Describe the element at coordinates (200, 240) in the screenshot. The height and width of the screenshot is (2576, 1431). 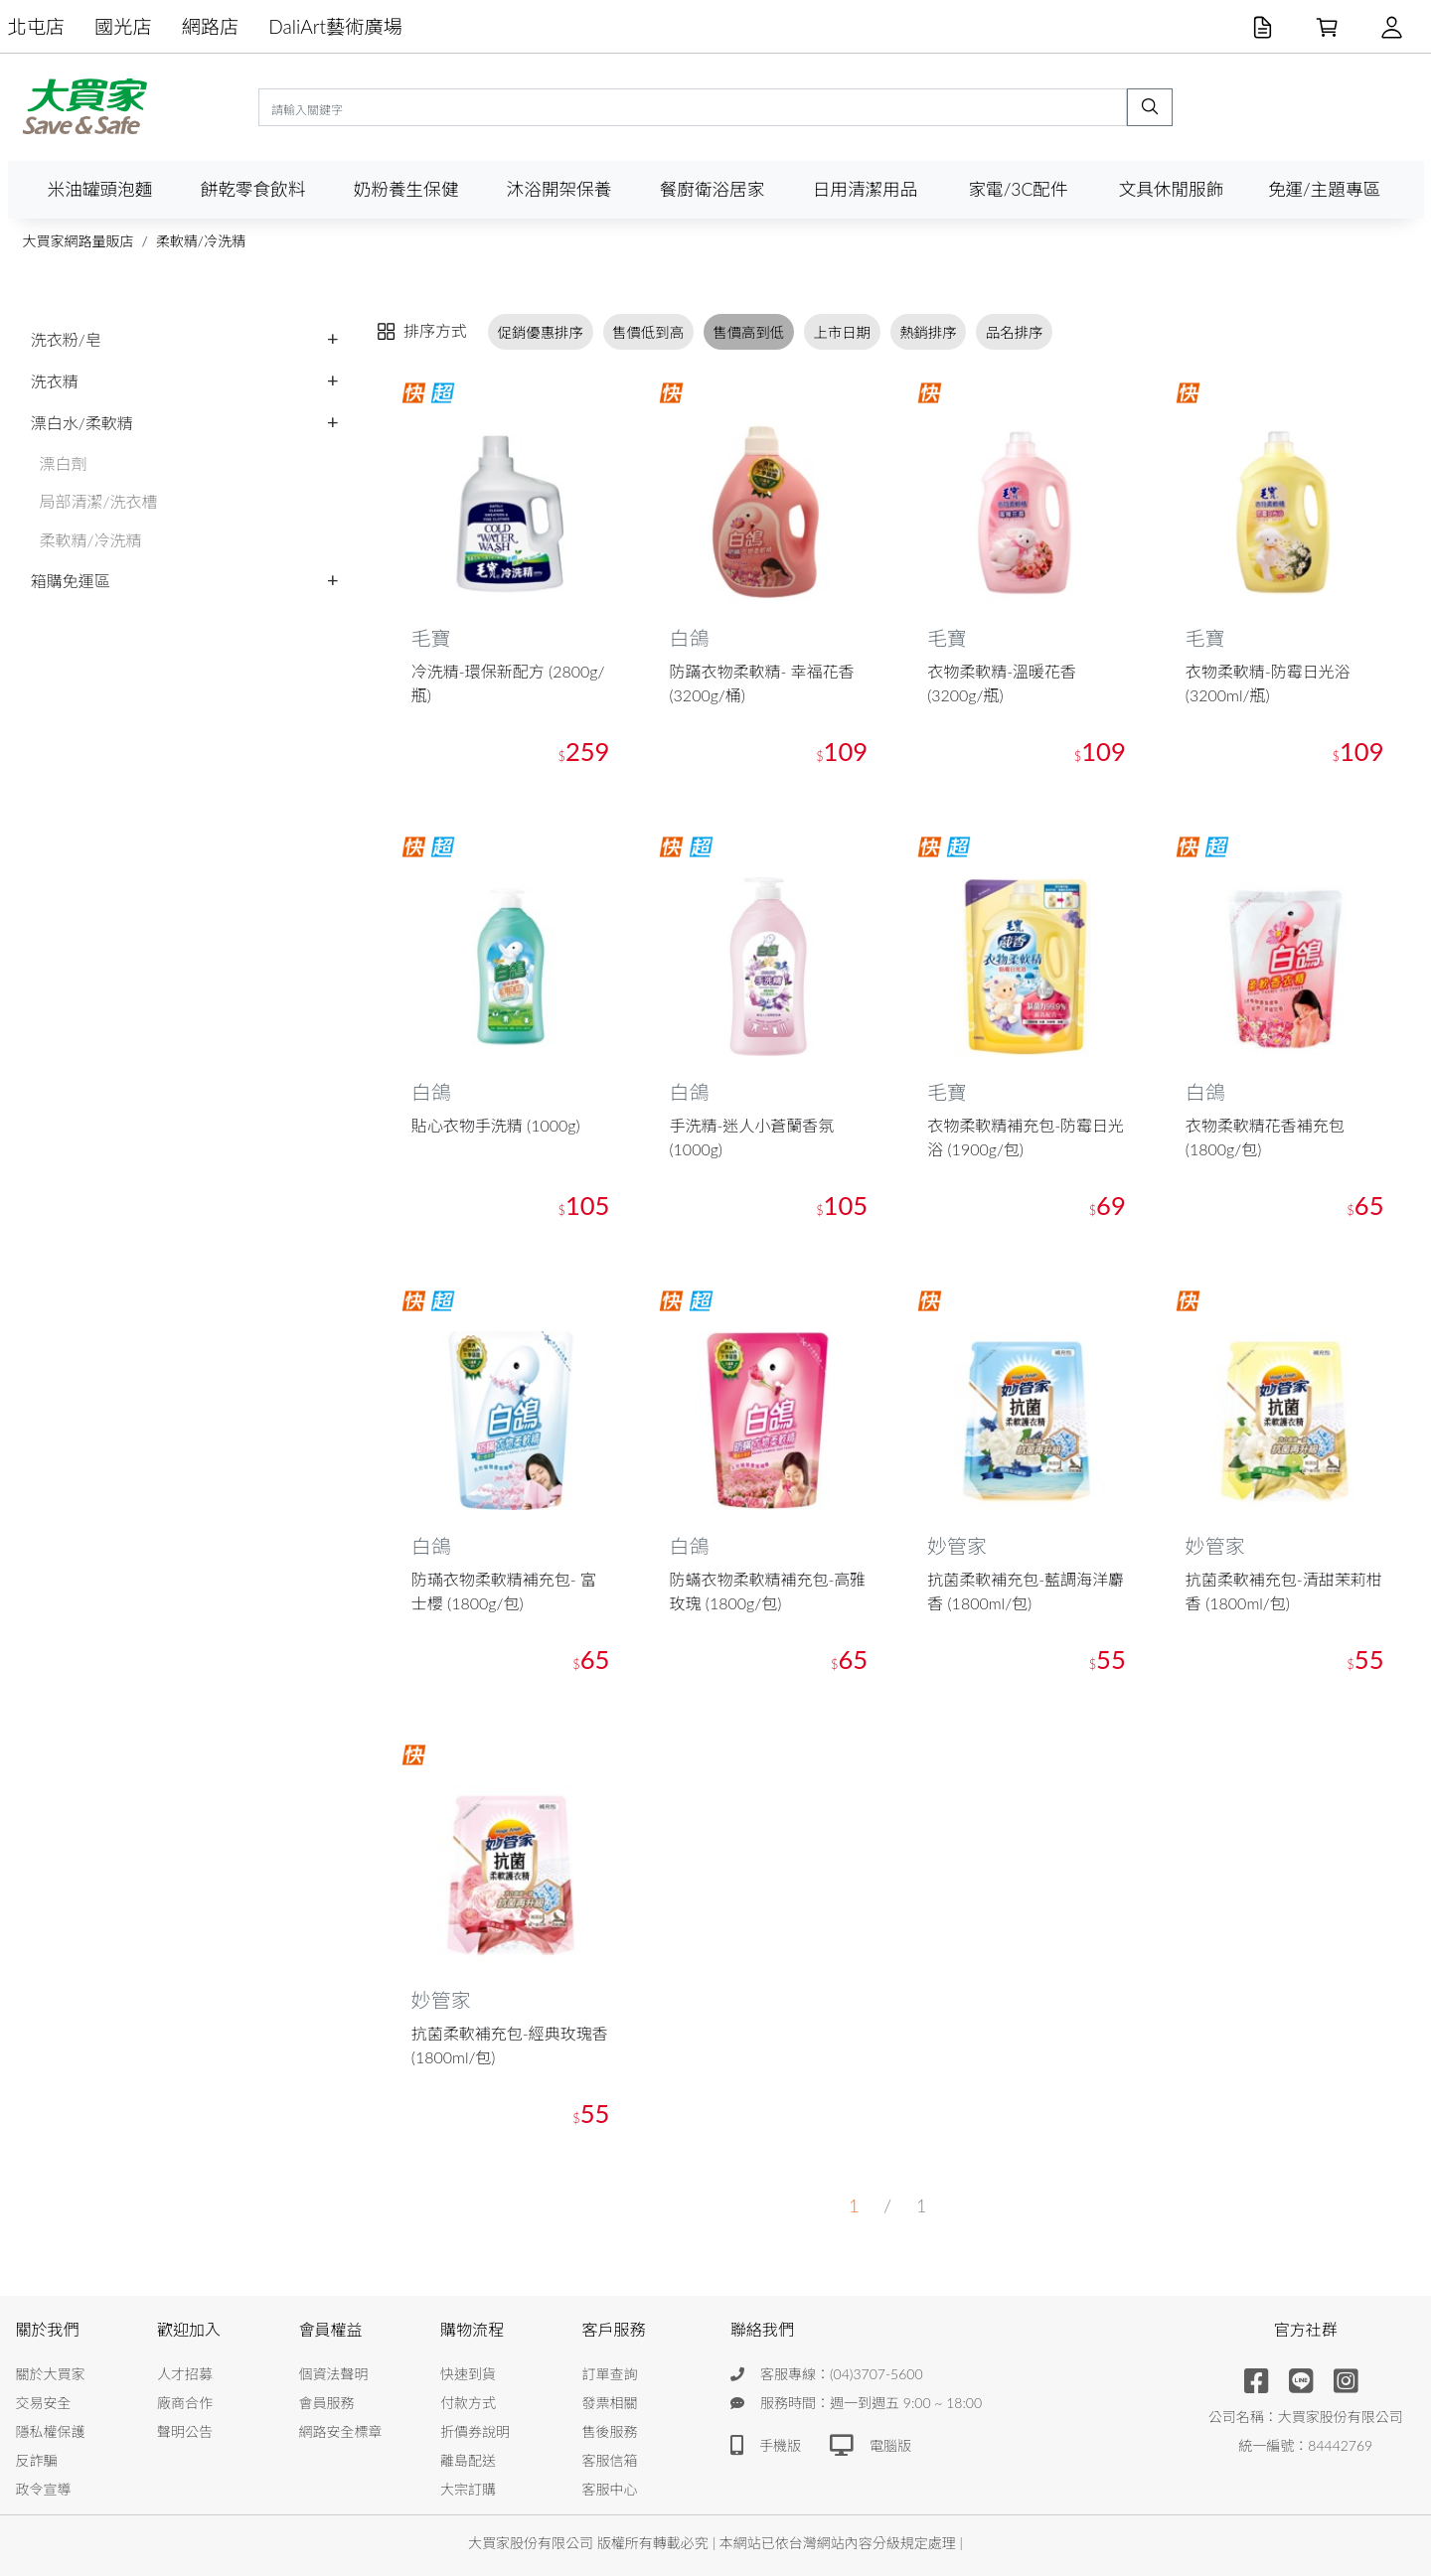
I see `柔軟精/冷洗精` at that location.